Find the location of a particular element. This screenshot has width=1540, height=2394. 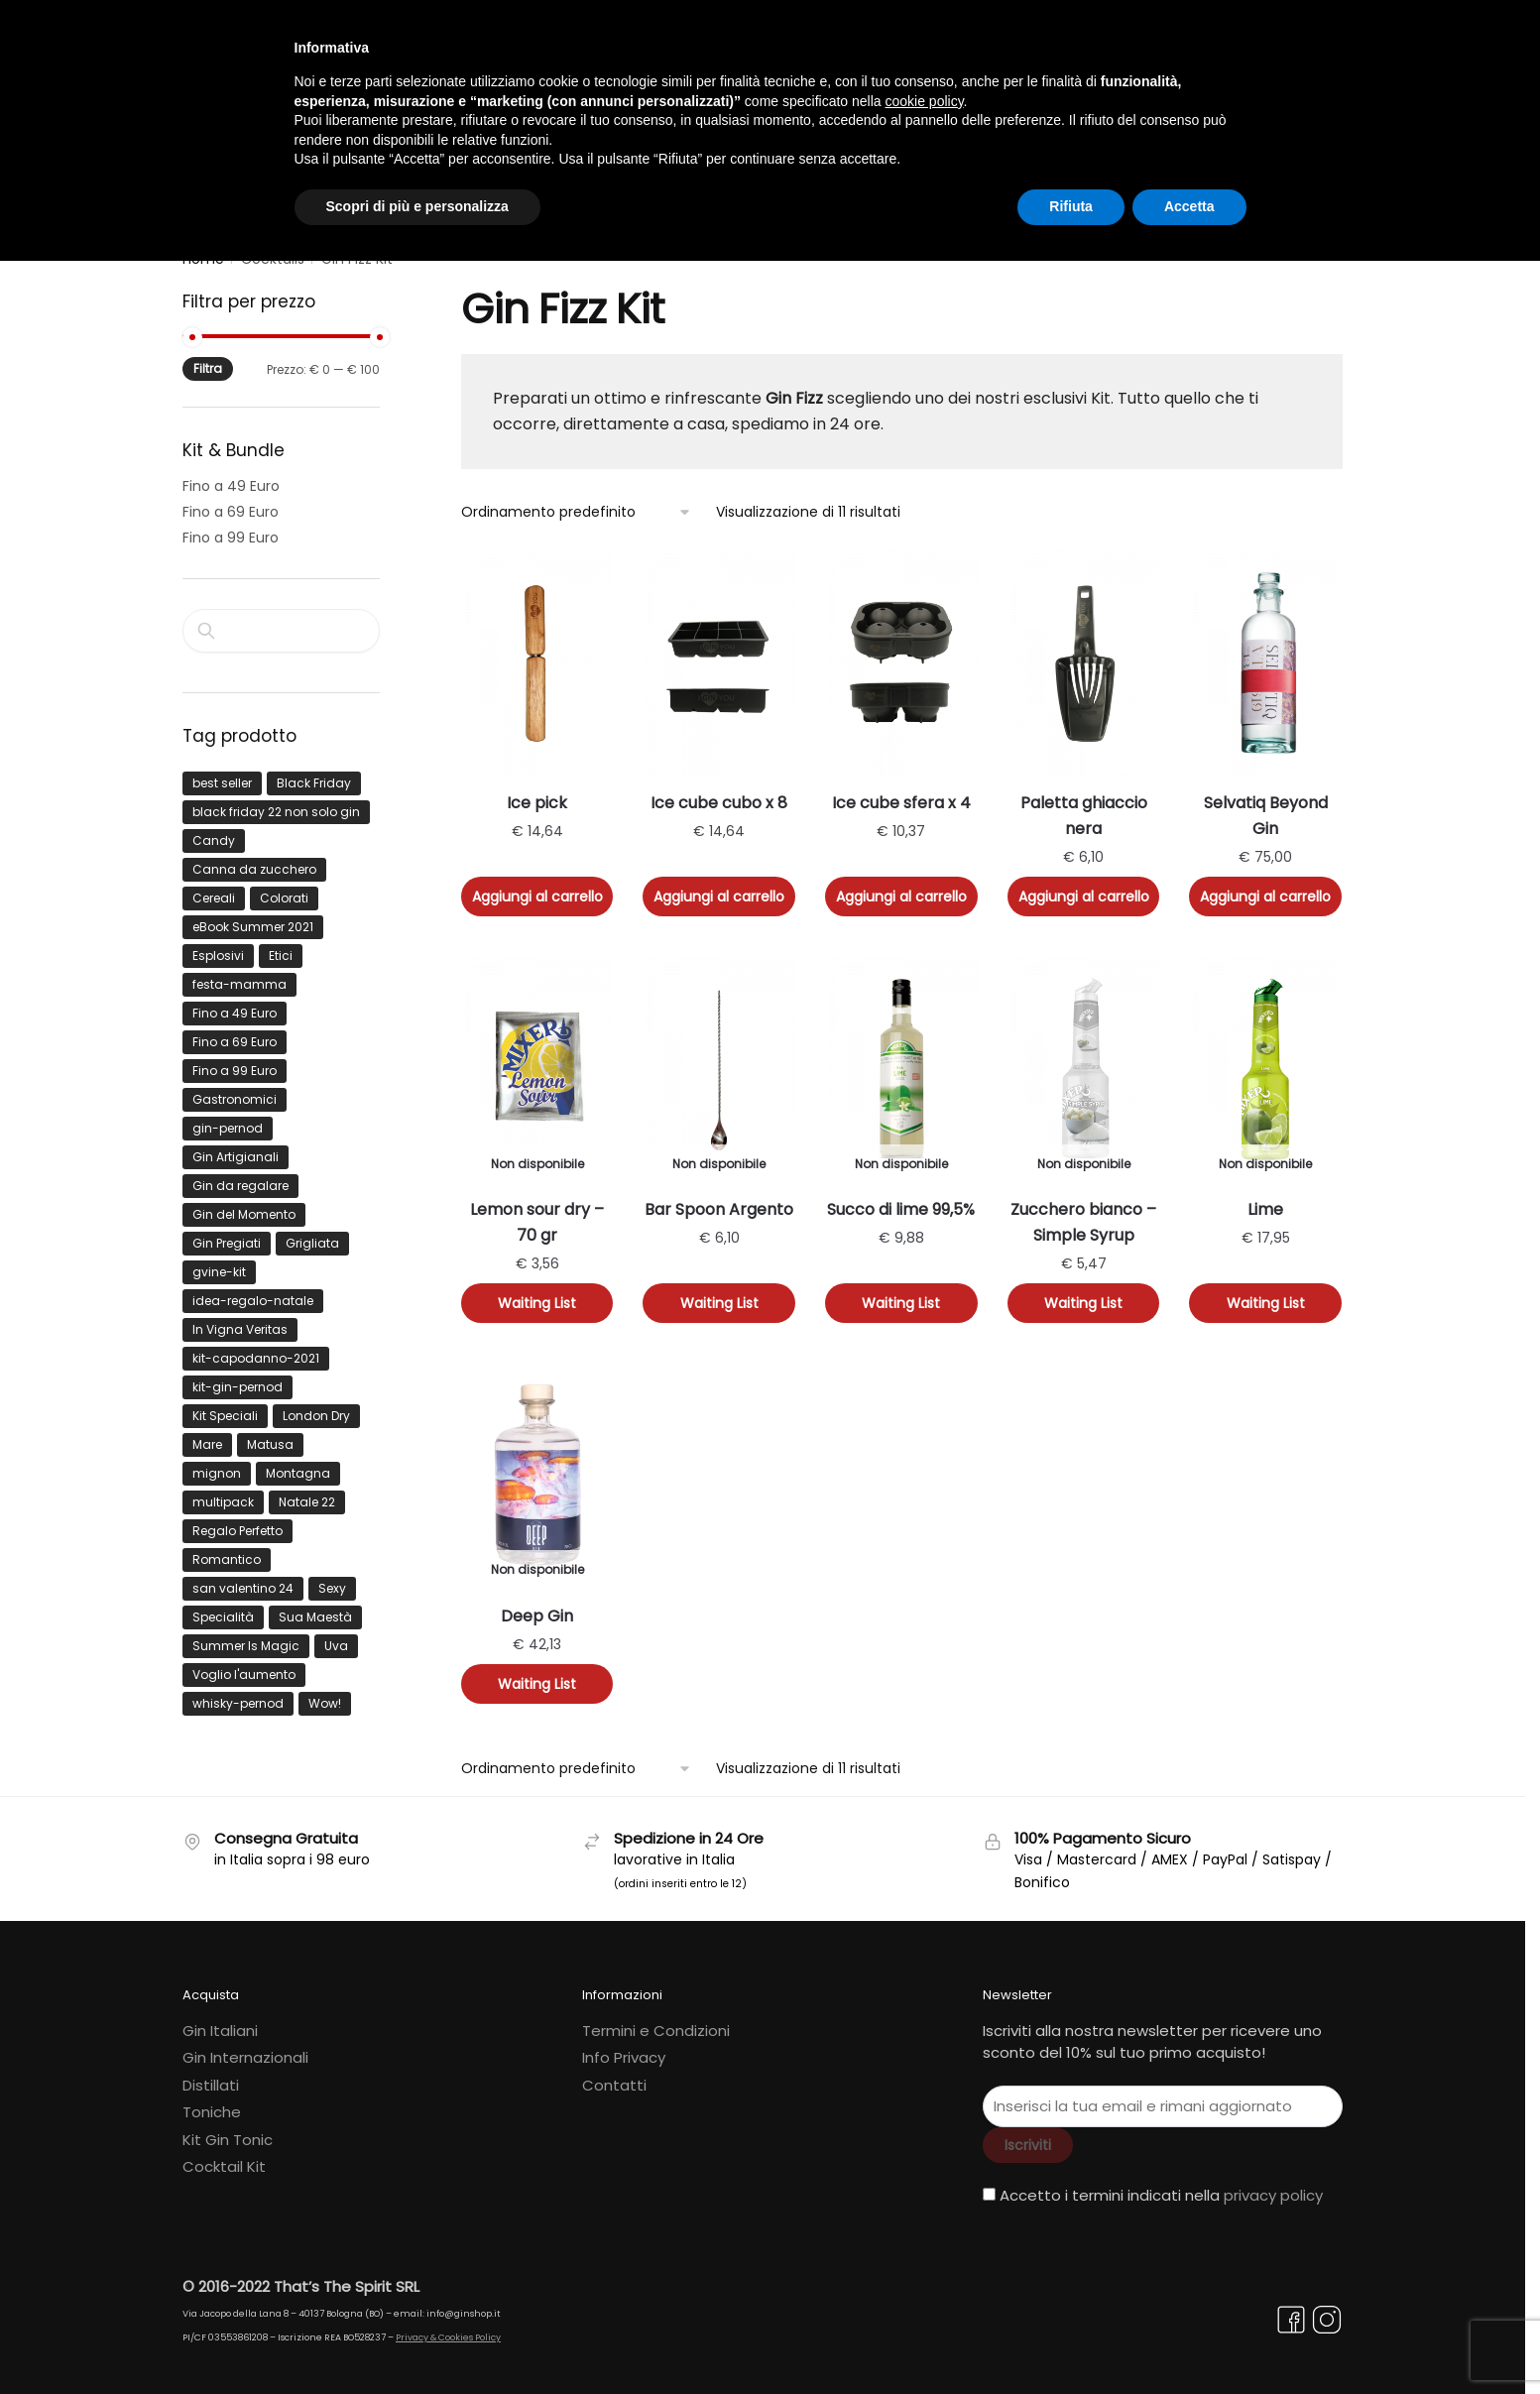

Summer Is Magic [Summer Is Magic (53 prodotti)] is located at coordinates (245, 1635).